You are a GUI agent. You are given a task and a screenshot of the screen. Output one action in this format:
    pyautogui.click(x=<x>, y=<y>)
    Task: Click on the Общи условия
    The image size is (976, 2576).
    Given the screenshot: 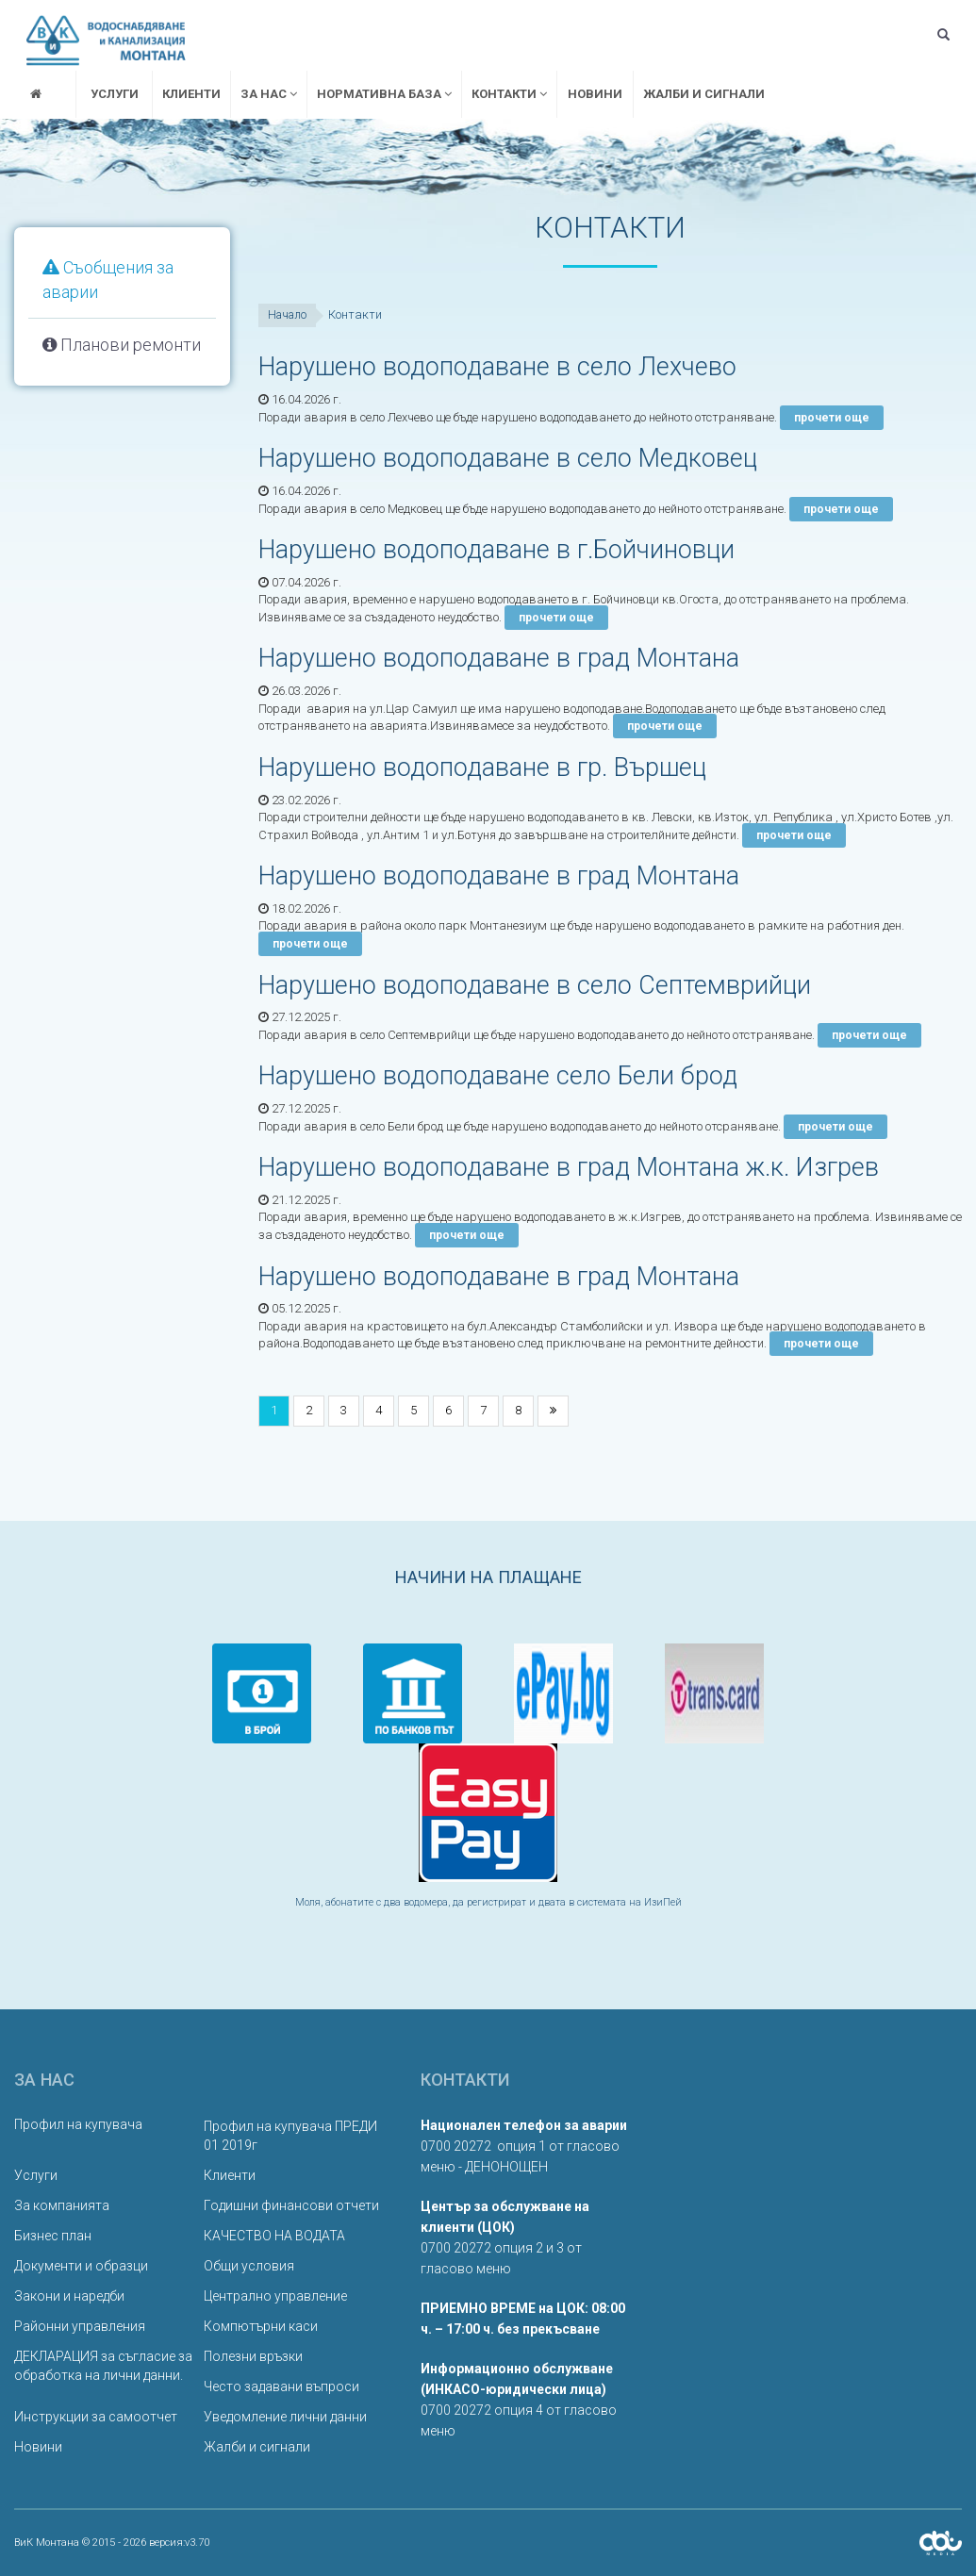 What is the action you would take?
    pyautogui.click(x=249, y=2265)
    